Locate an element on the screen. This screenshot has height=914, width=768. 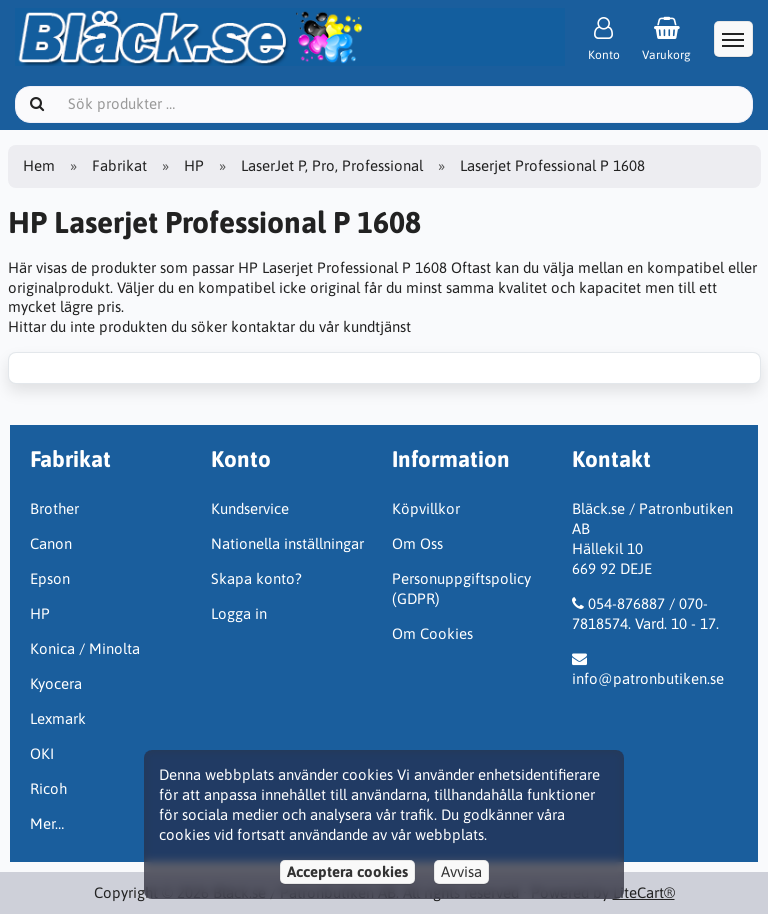
Konica / Minolta is located at coordinates (85, 648).